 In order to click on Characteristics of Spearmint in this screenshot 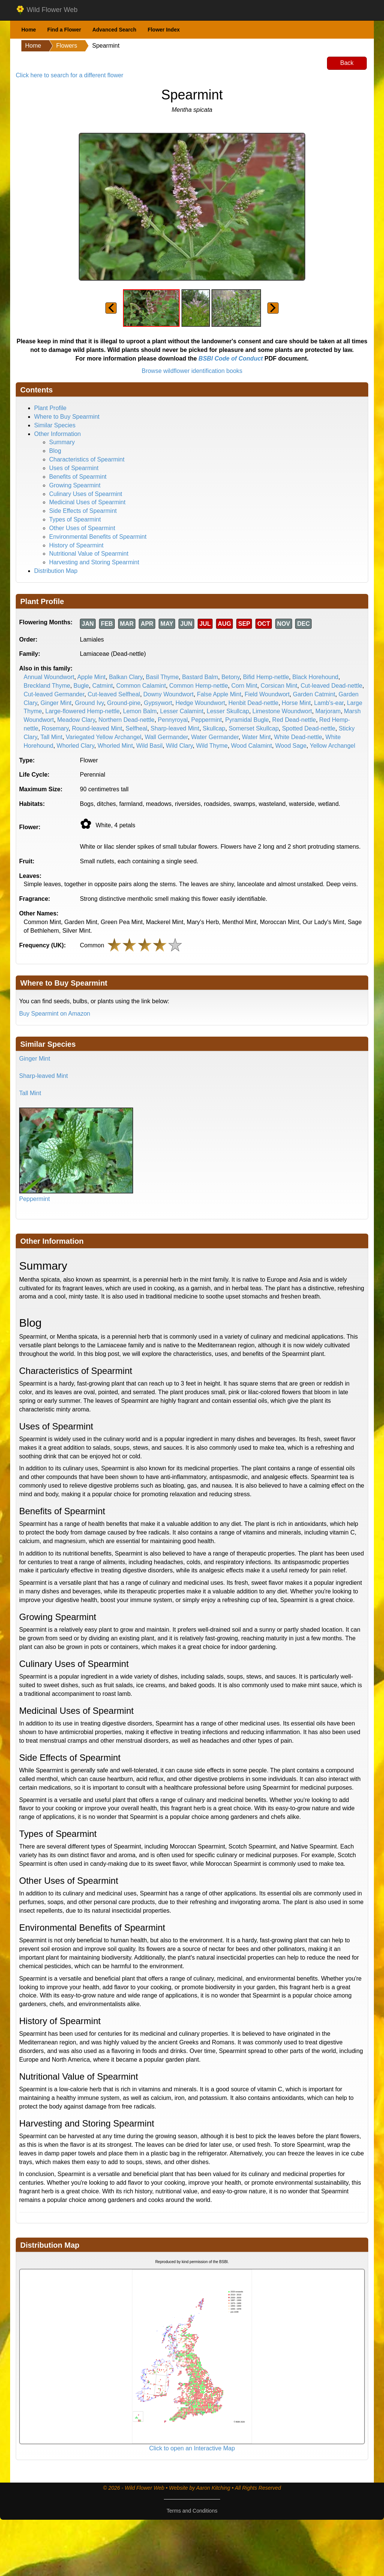, I will do `click(86, 459)`.